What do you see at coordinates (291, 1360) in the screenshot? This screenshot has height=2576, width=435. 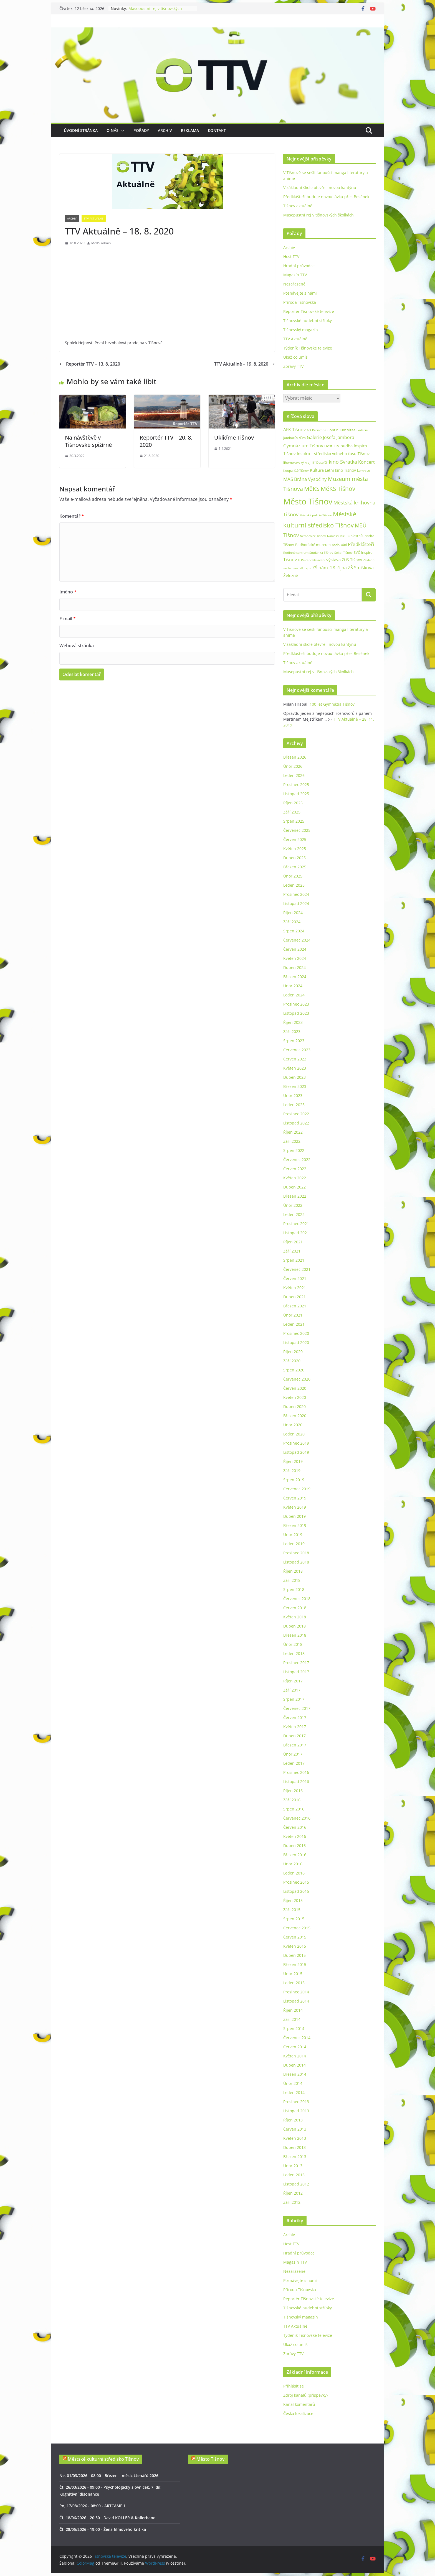 I see `Září 2020` at bounding box center [291, 1360].